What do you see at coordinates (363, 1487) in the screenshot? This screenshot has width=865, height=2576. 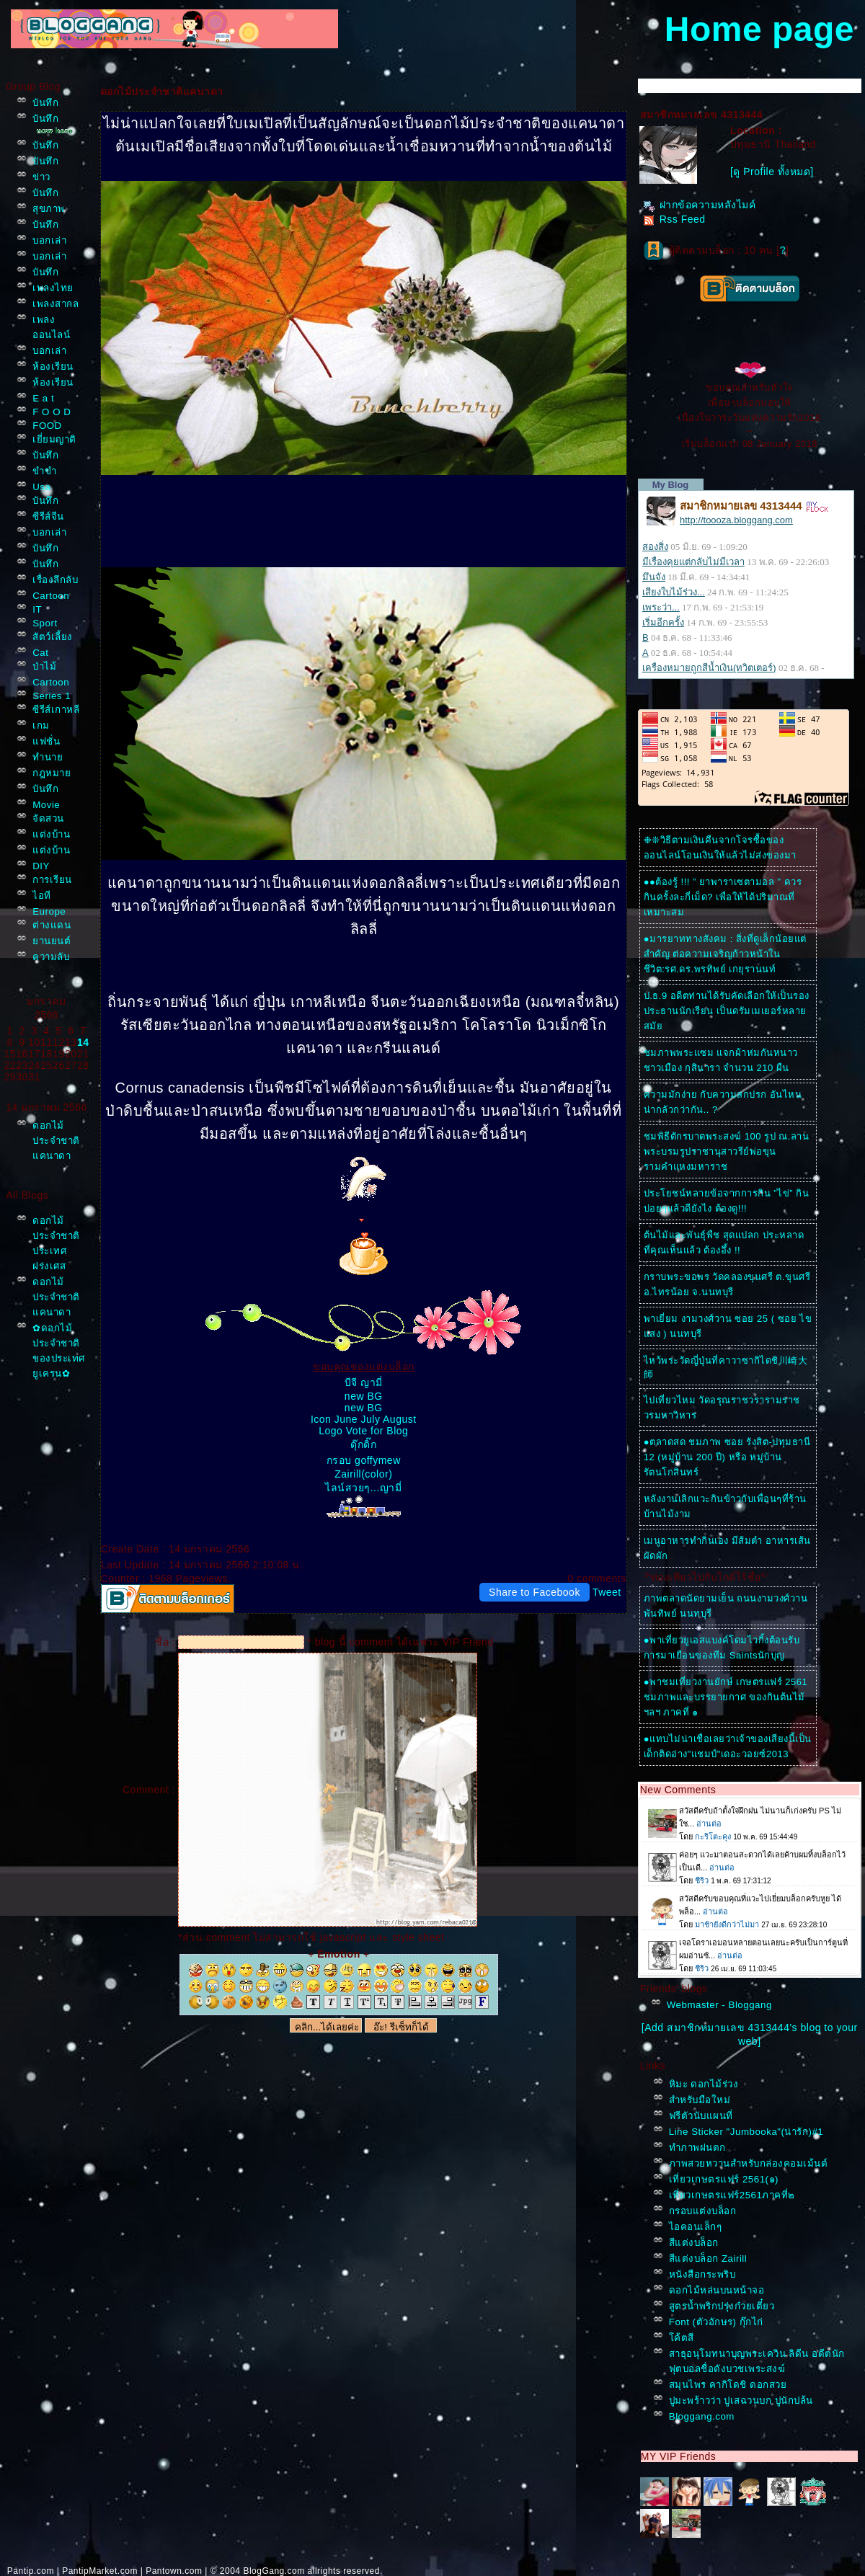 I see `ไลน์สวยๆ...ญามี่` at bounding box center [363, 1487].